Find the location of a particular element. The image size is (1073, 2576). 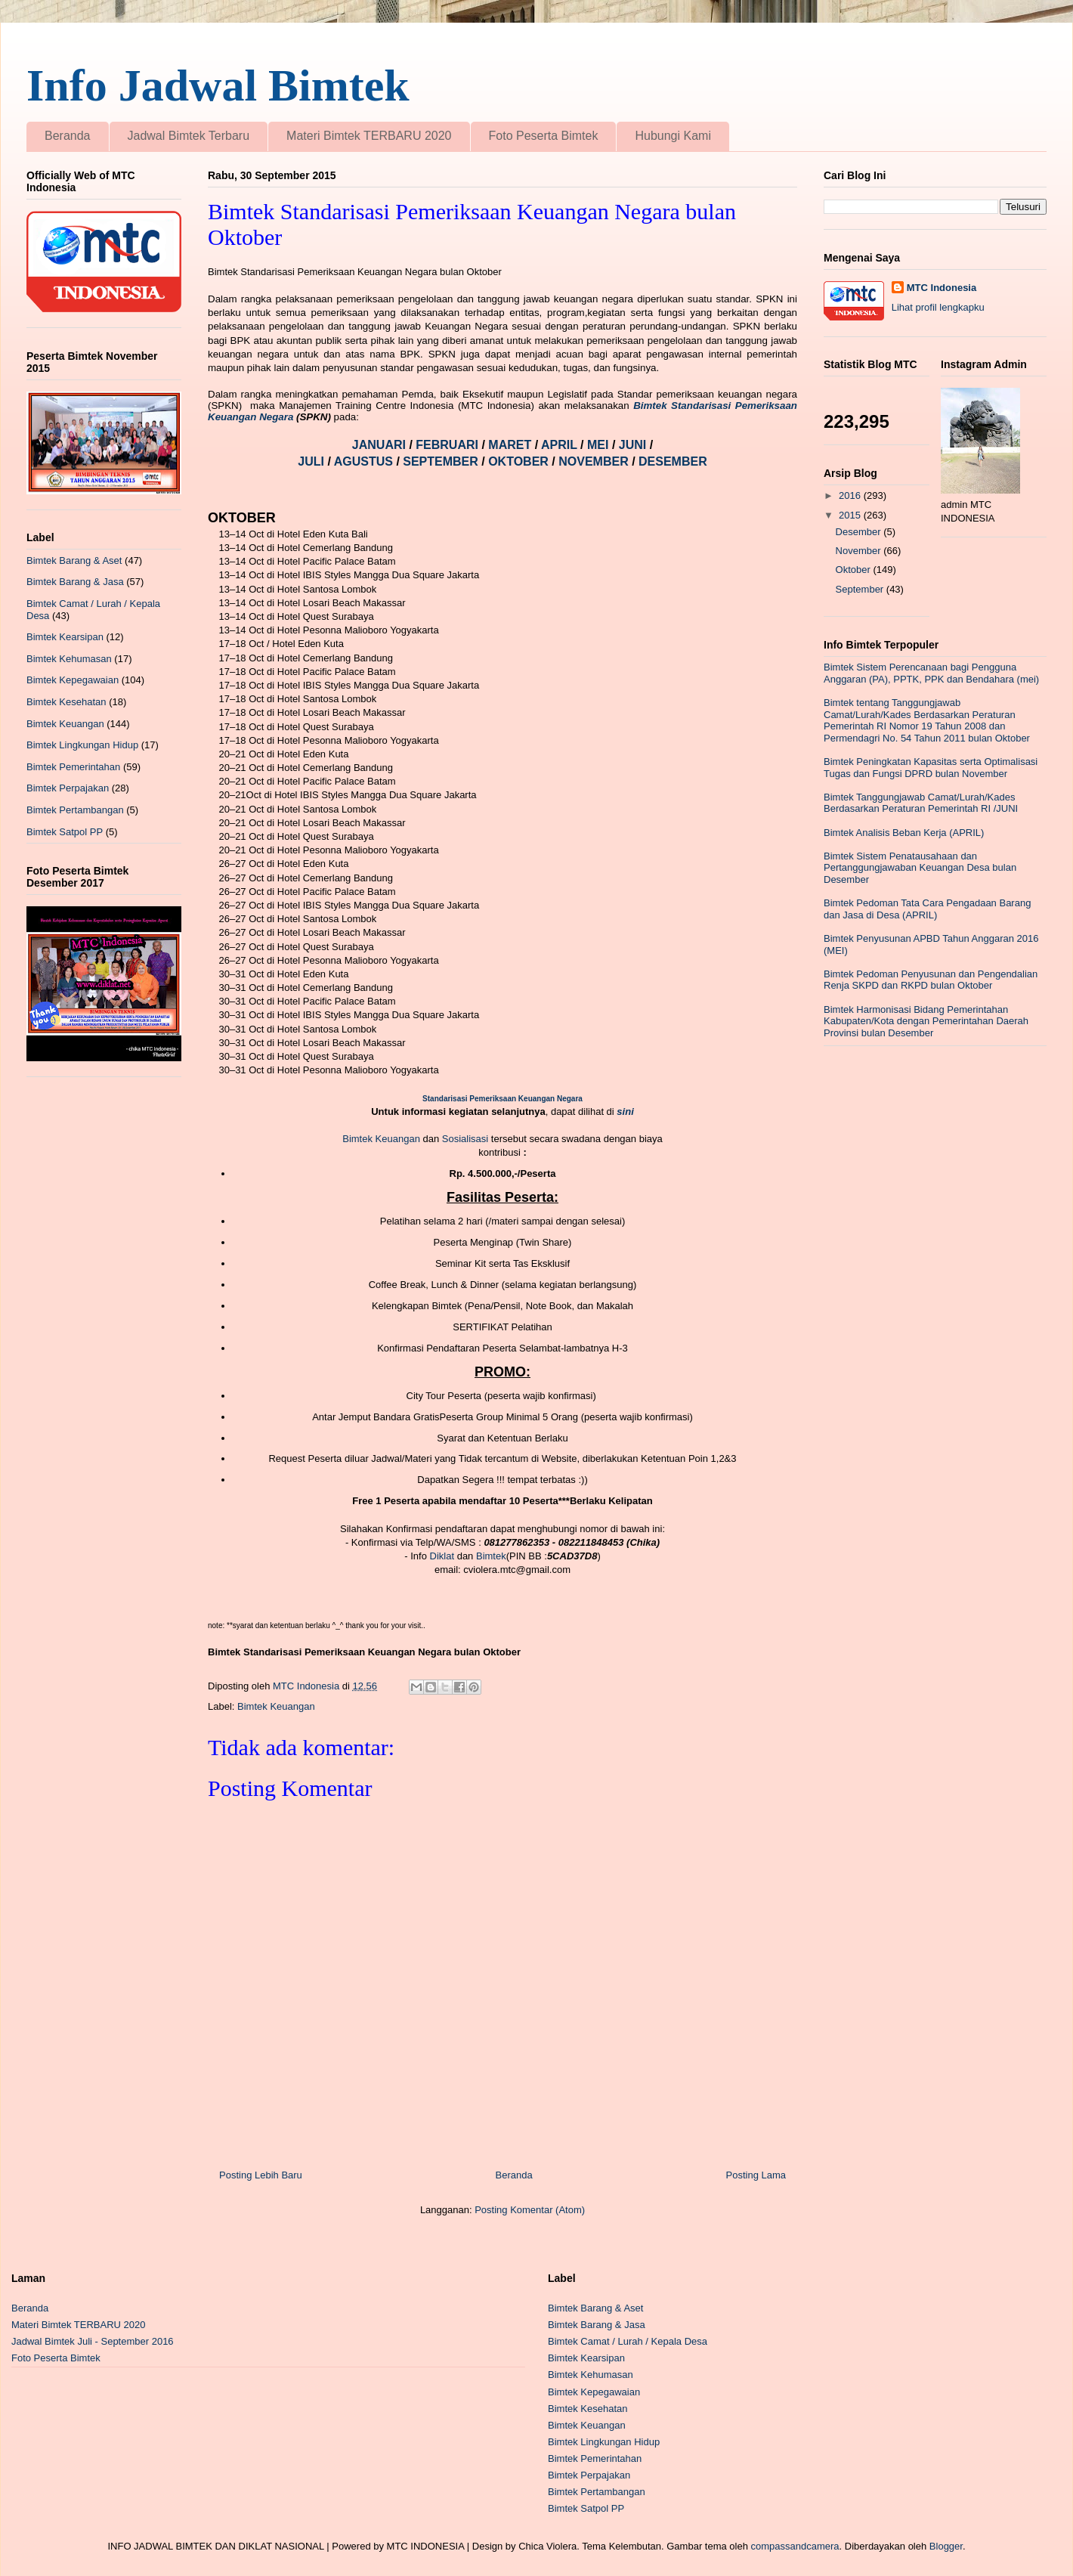

Foto Peserta Bimtek is located at coordinates (543, 135).